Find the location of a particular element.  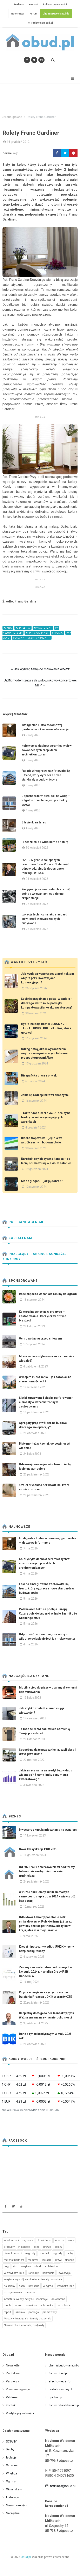

Róże pnące to wspaniałe rośliny do ogrodu is located at coordinates (48, 1294).